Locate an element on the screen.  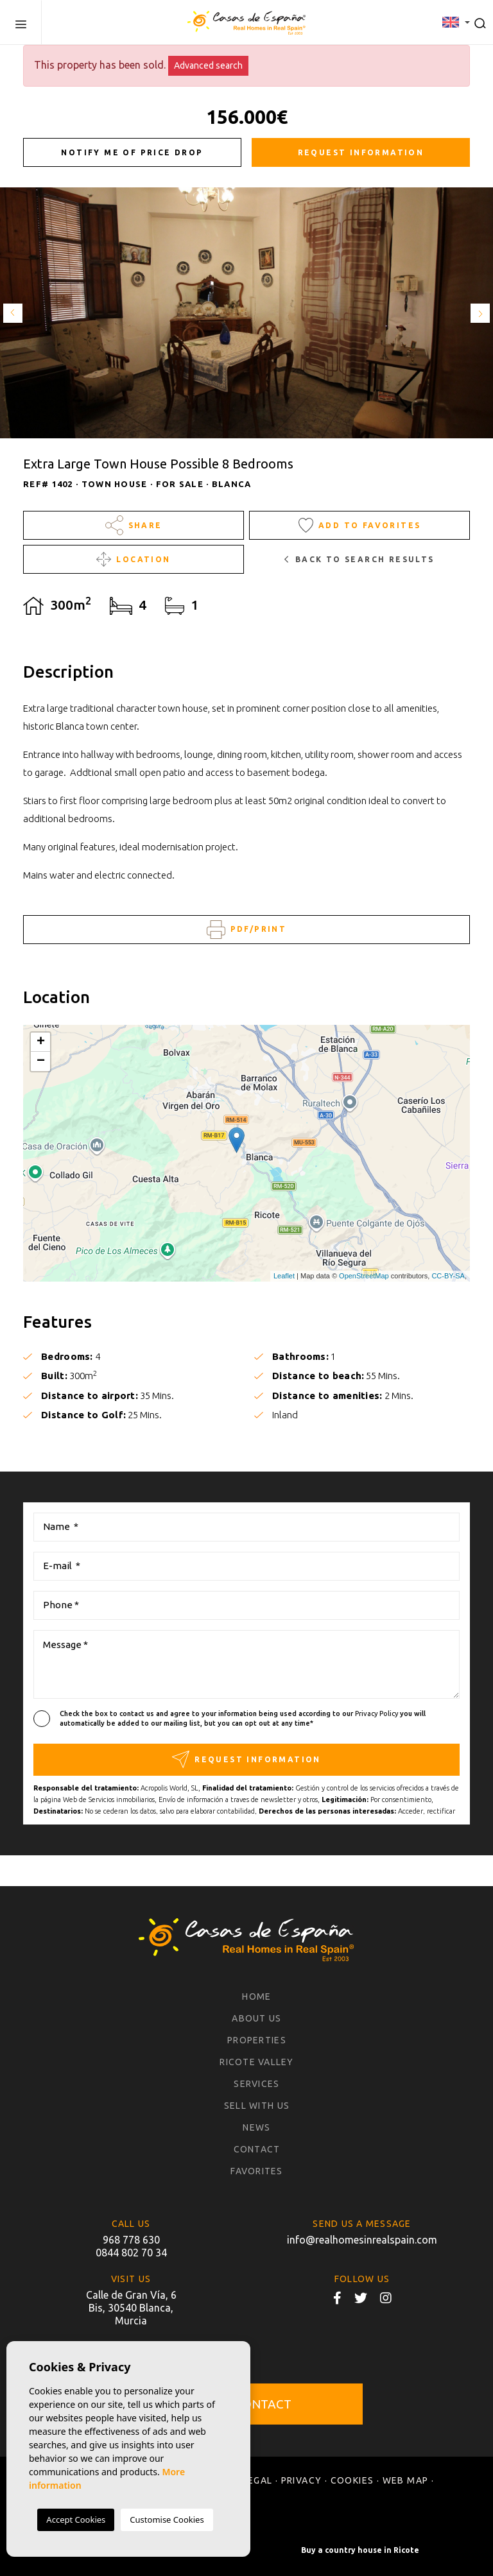
Location is located at coordinates (133, 559).